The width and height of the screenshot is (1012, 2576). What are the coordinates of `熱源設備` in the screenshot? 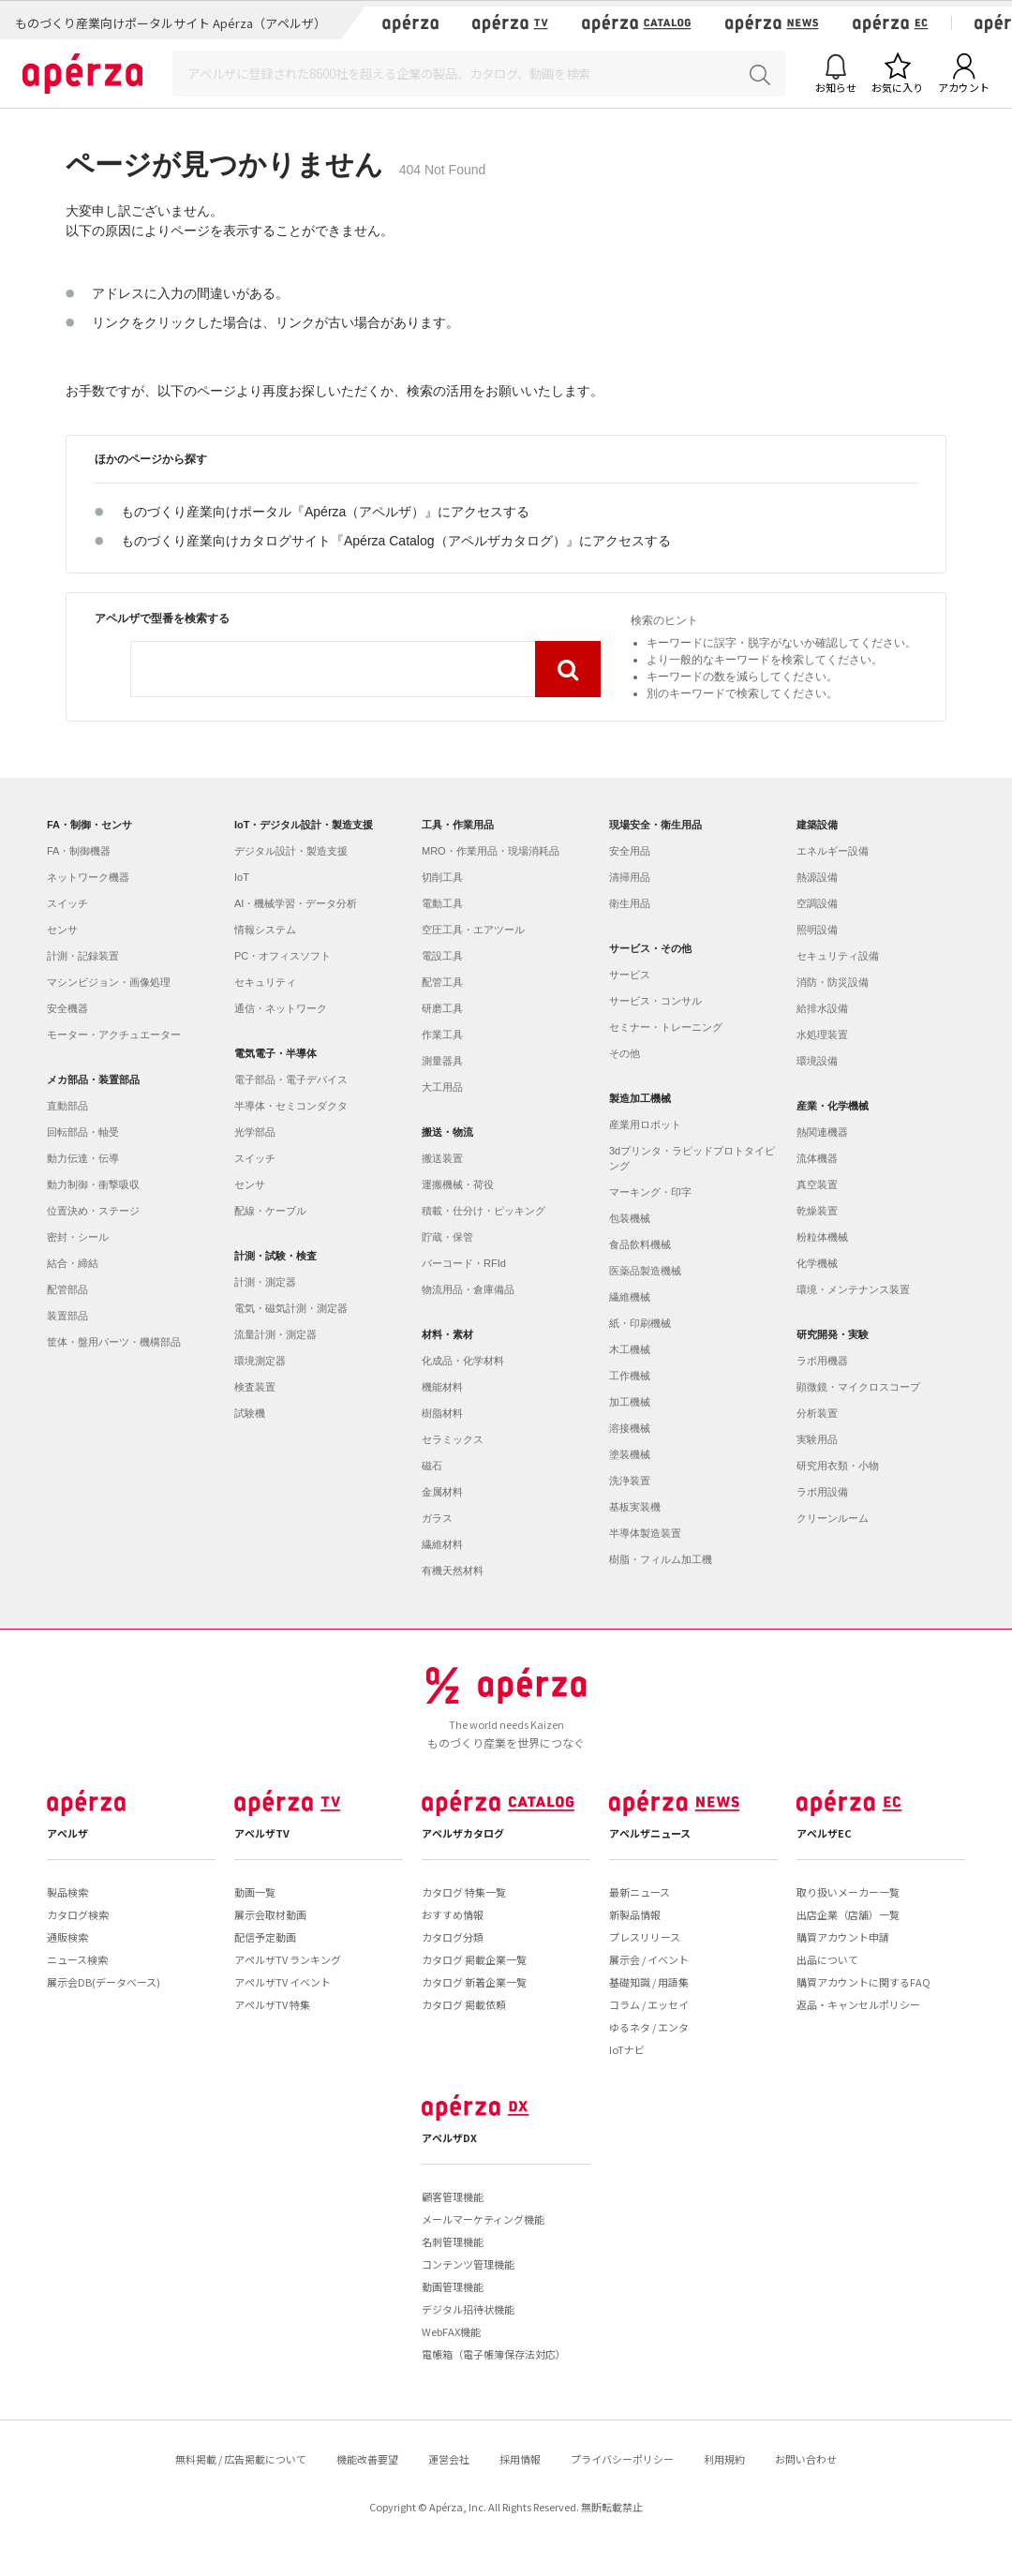 It's located at (817, 877).